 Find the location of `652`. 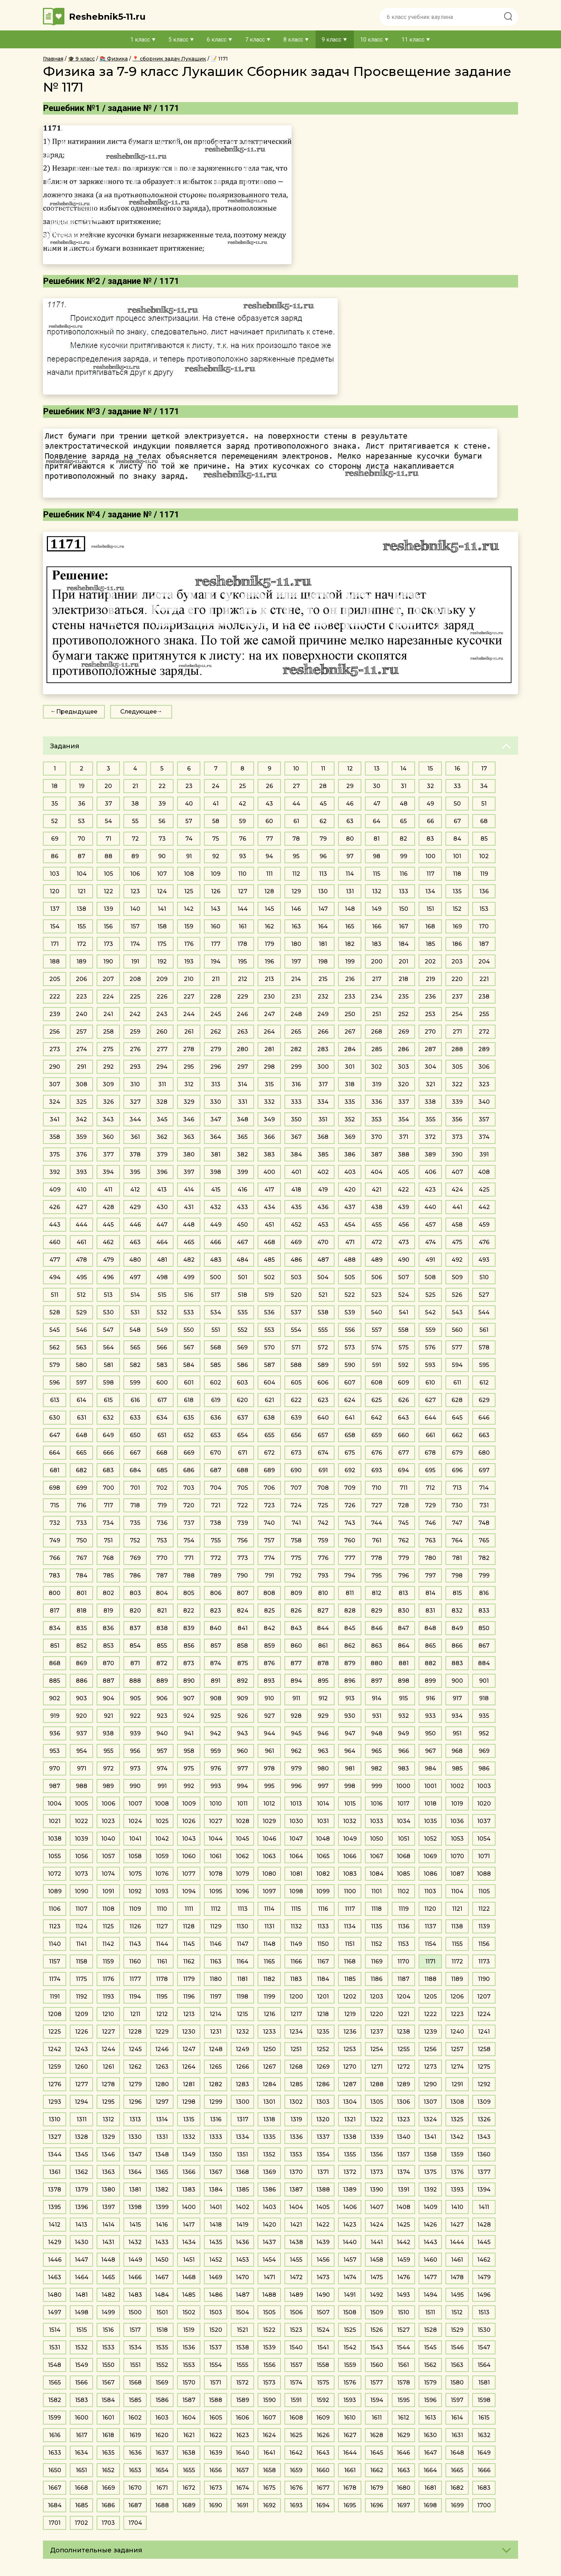

652 is located at coordinates (189, 1435).